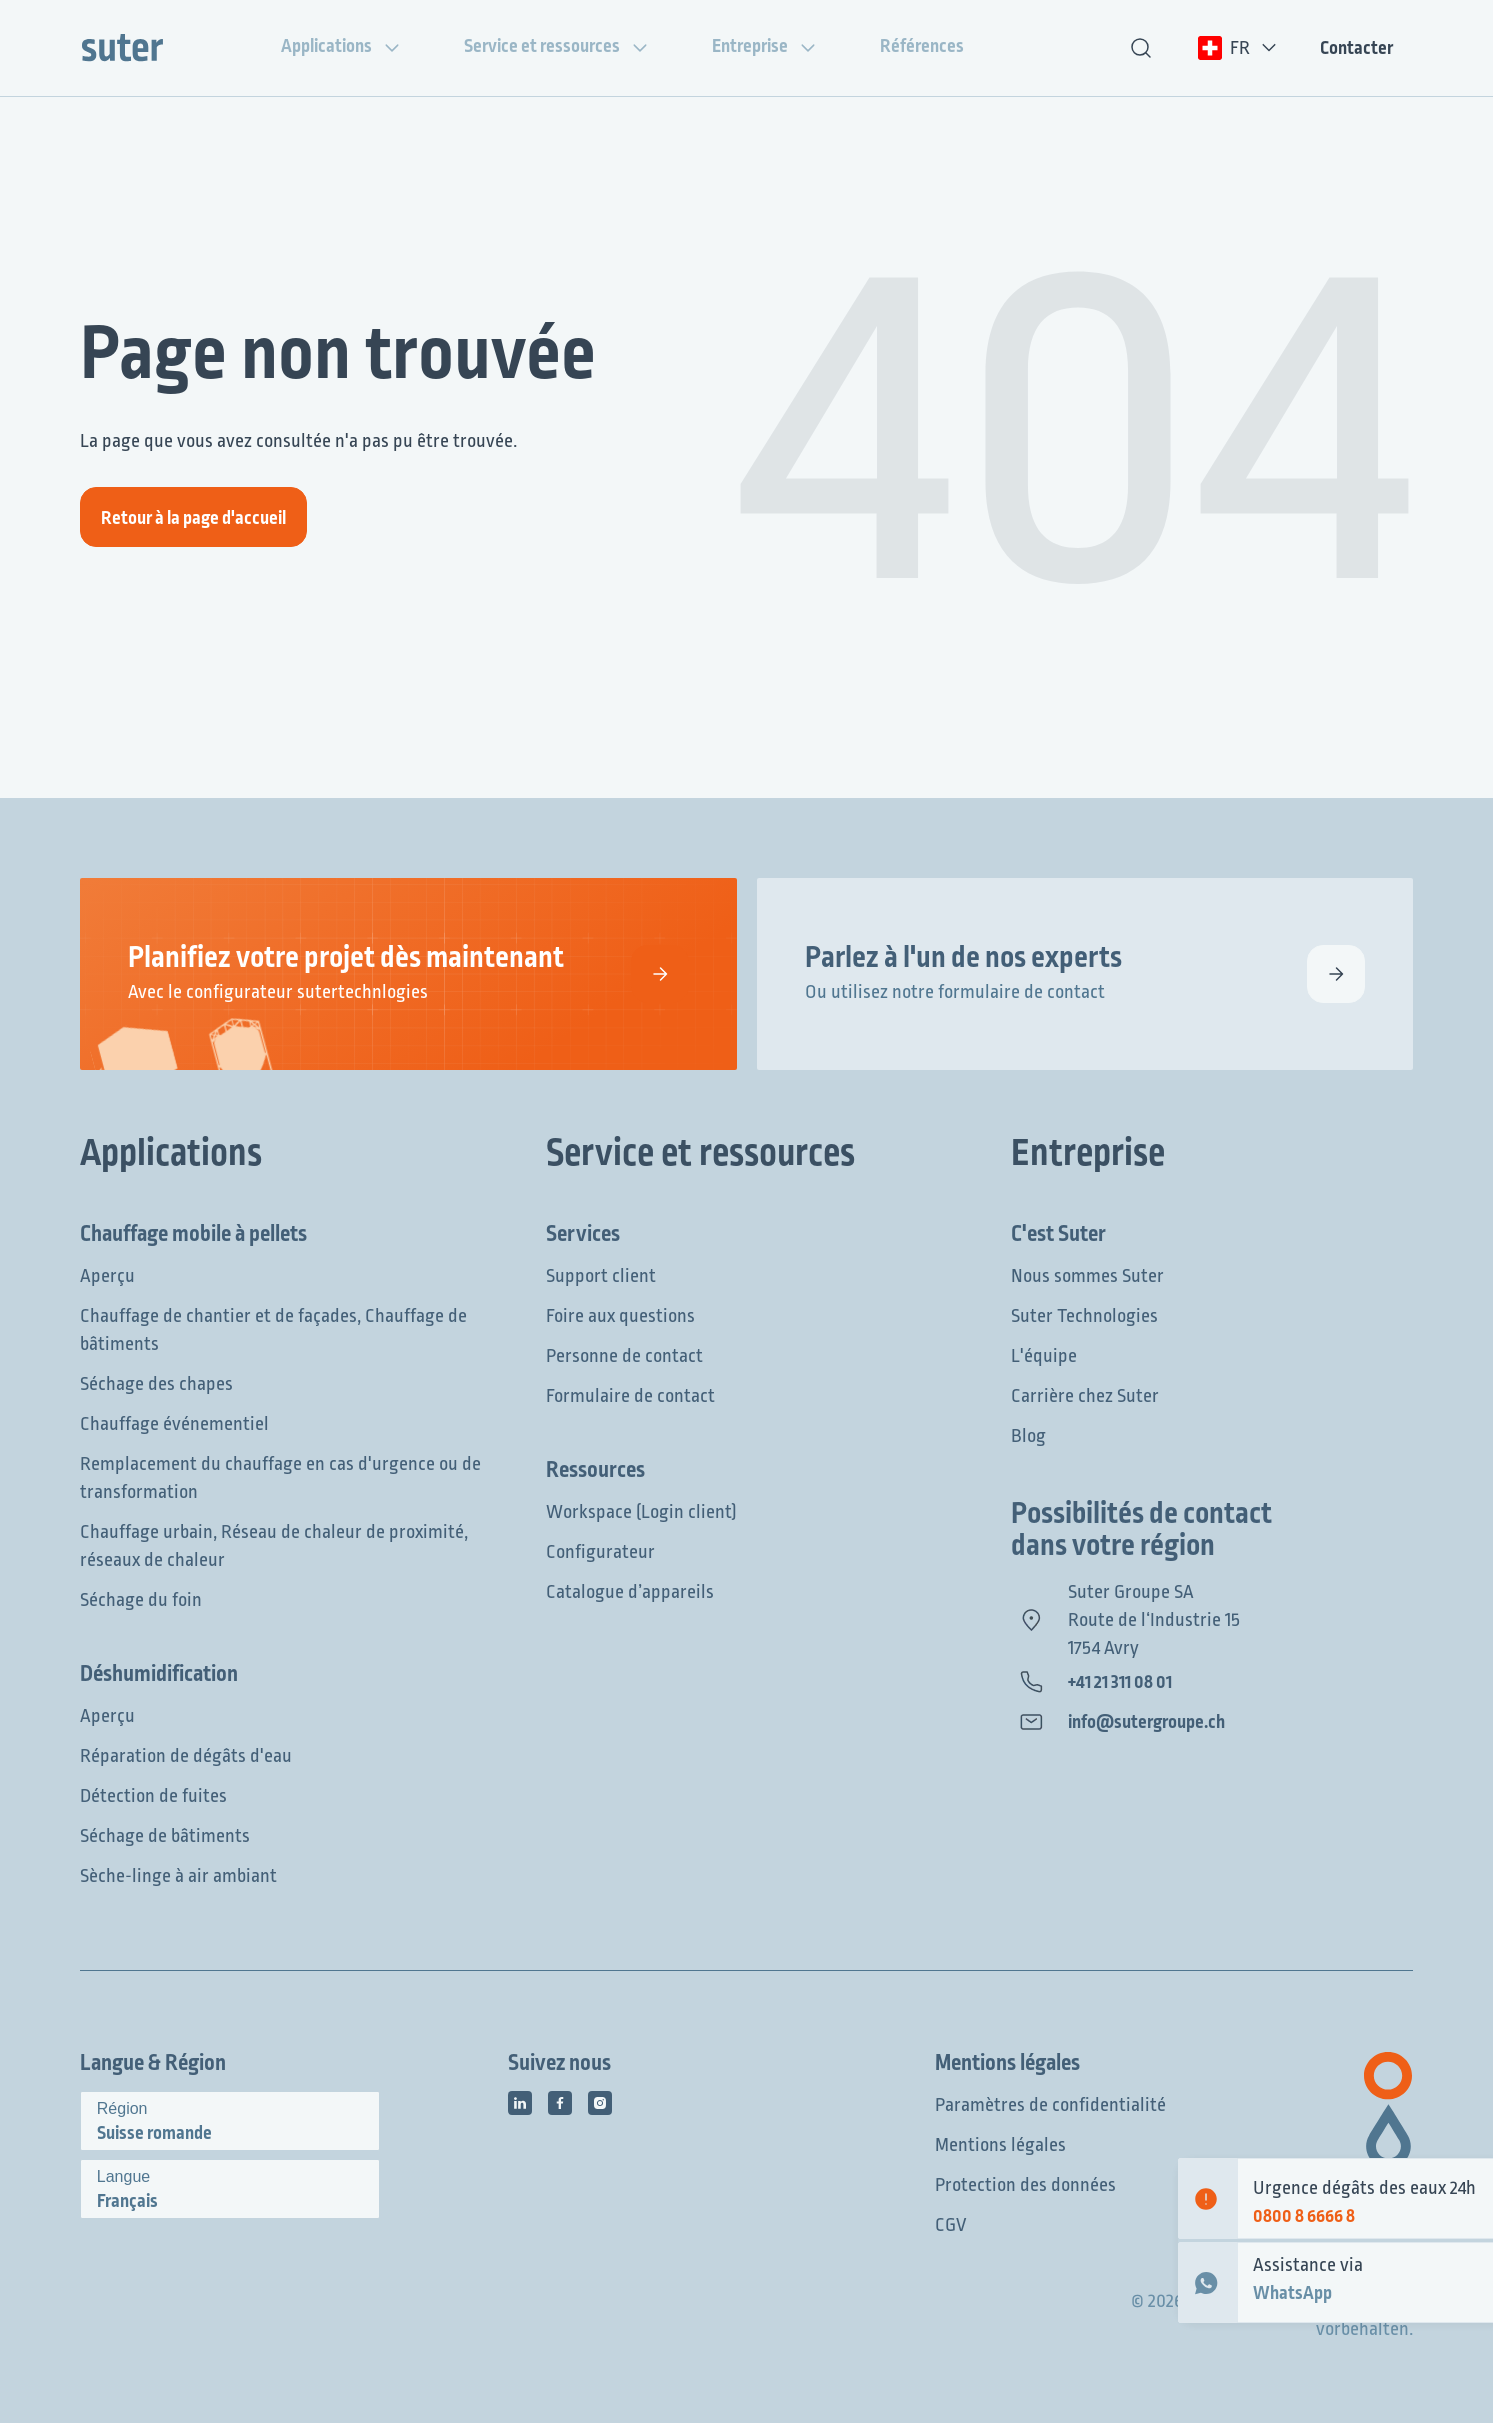  What do you see at coordinates (601, 1276) in the screenshot?
I see `Support client` at bounding box center [601, 1276].